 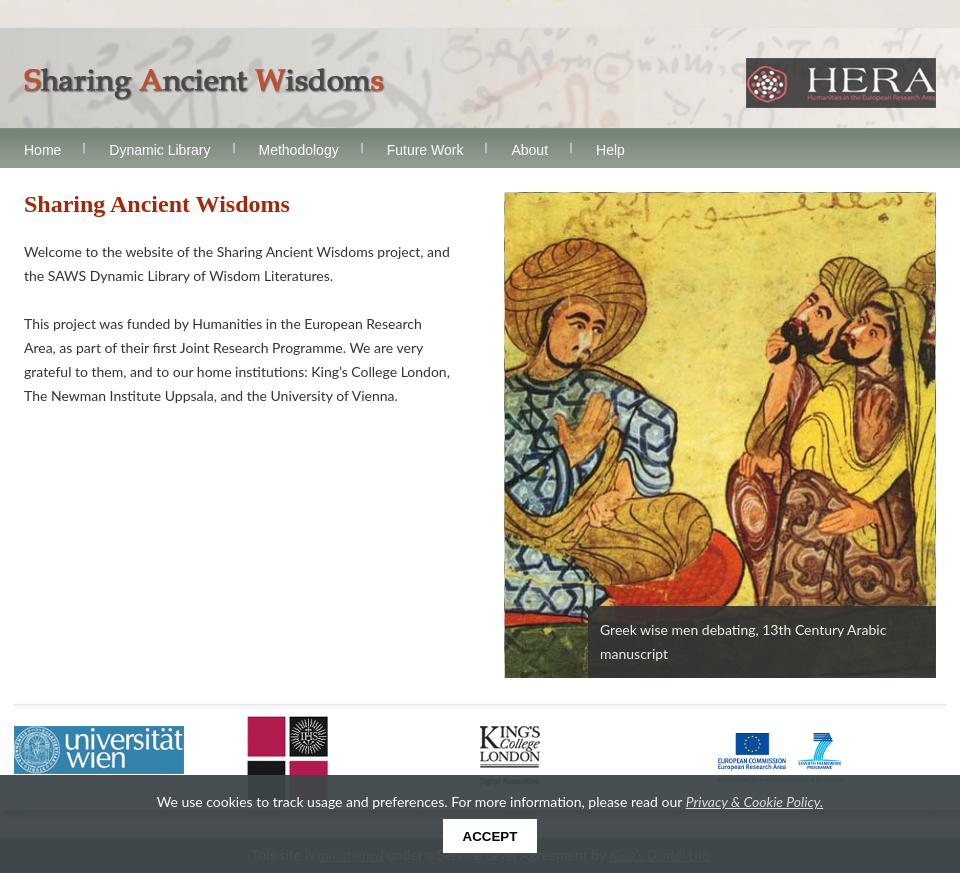 What do you see at coordinates (42, 150) in the screenshot?
I see `Home` at bounding box center [42, 150].